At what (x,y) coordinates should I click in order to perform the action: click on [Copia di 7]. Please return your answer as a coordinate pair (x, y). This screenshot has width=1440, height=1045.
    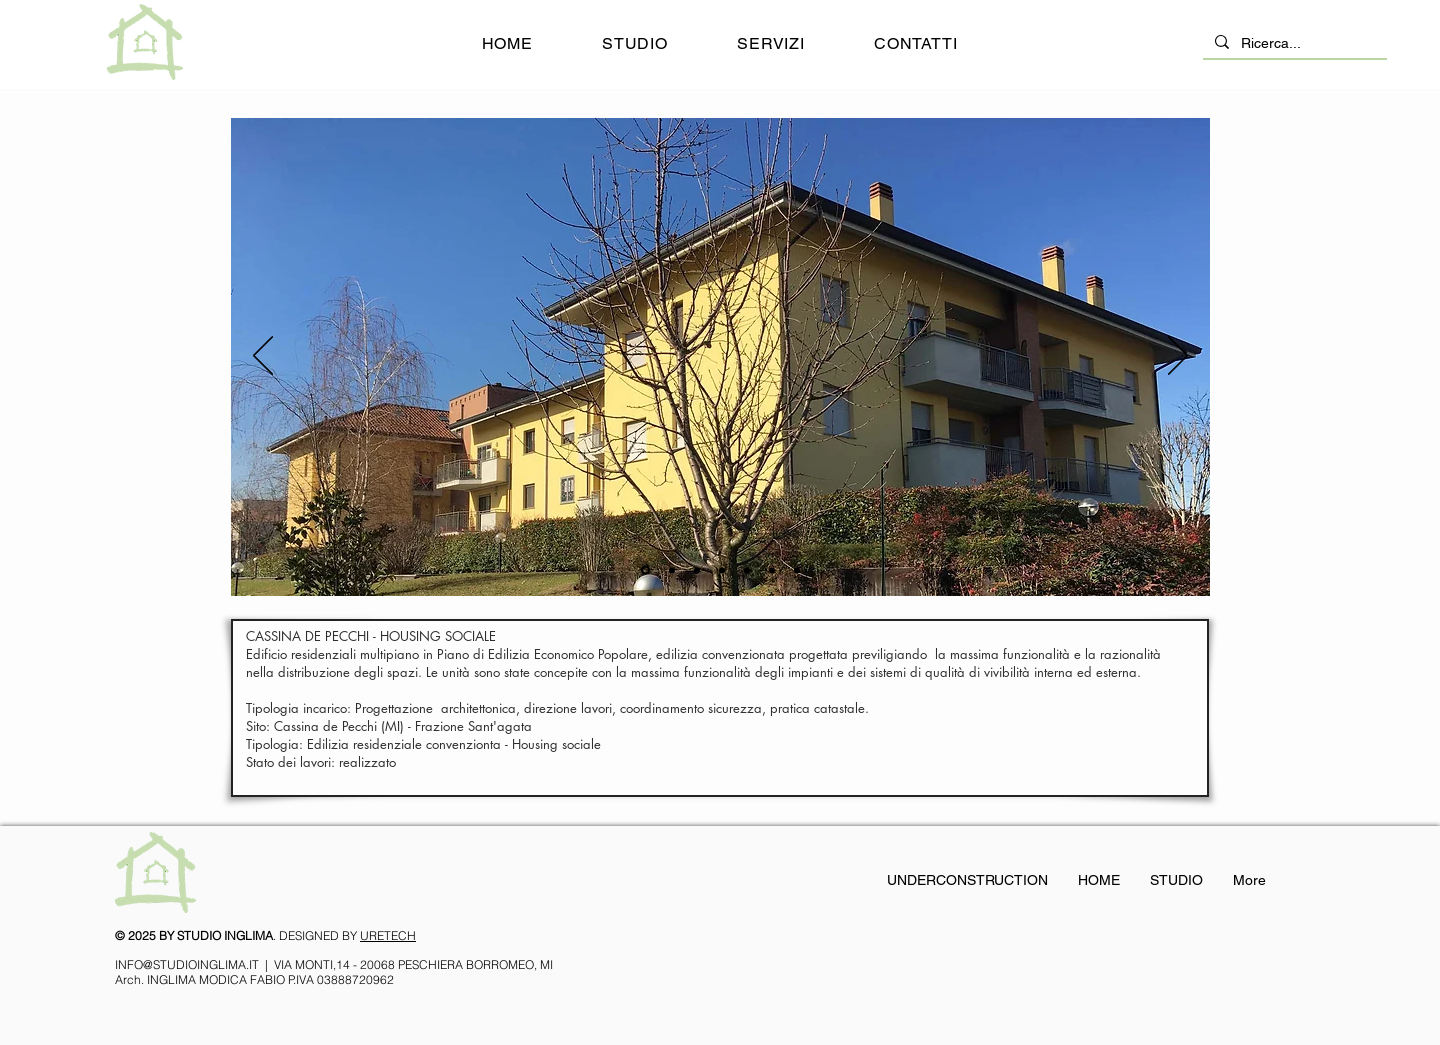
    Looking at the image, I should click on (797, 570).